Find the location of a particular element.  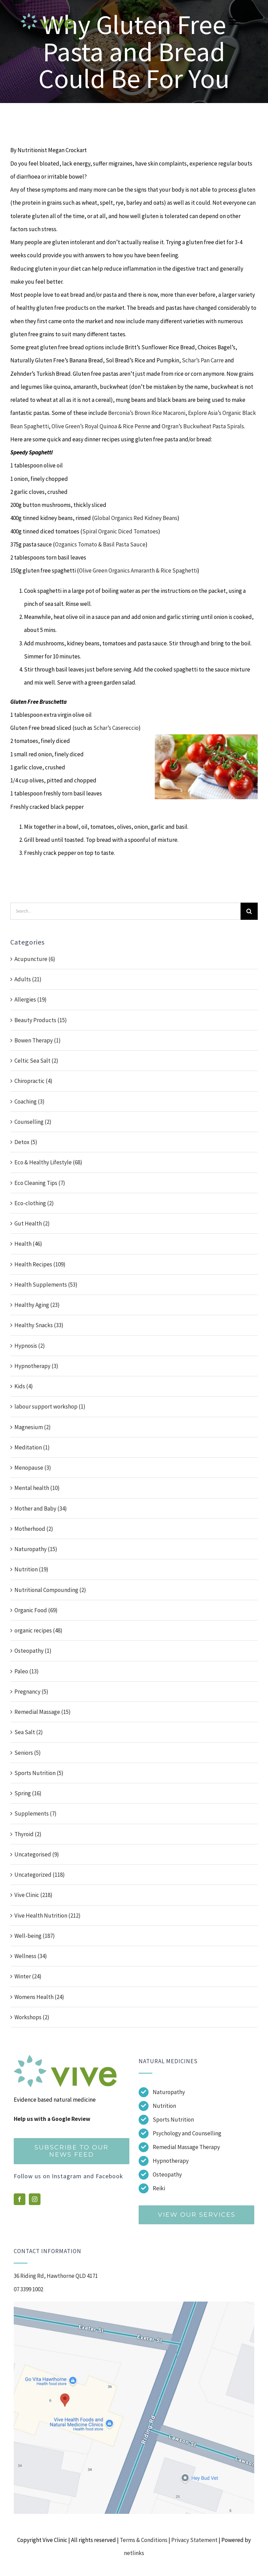

Eco Cleaning Tips (7) is located at coordinates (39, 1183).